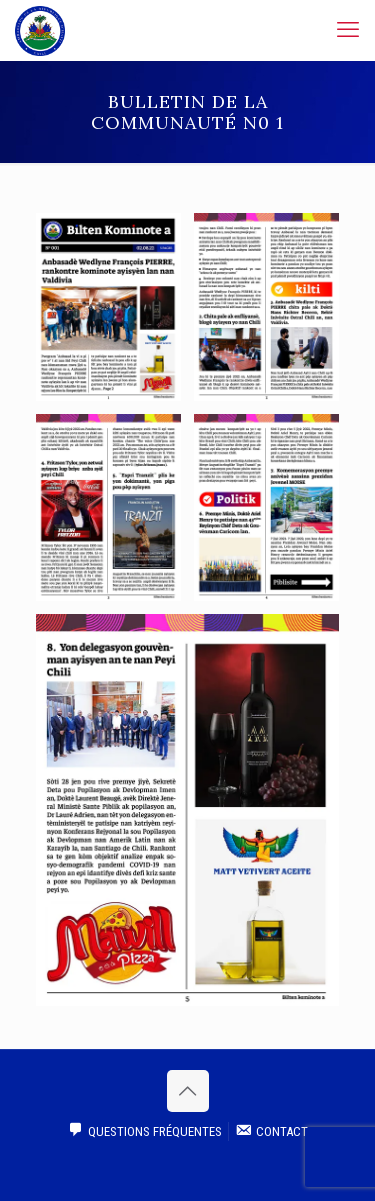 Image resolution: width=375 pixels, height=1201 pixels. What do you see at coordinates (188, 1091) in the screenshot?
I see `[Back to top icon]` at bounding box center [188, 1091].